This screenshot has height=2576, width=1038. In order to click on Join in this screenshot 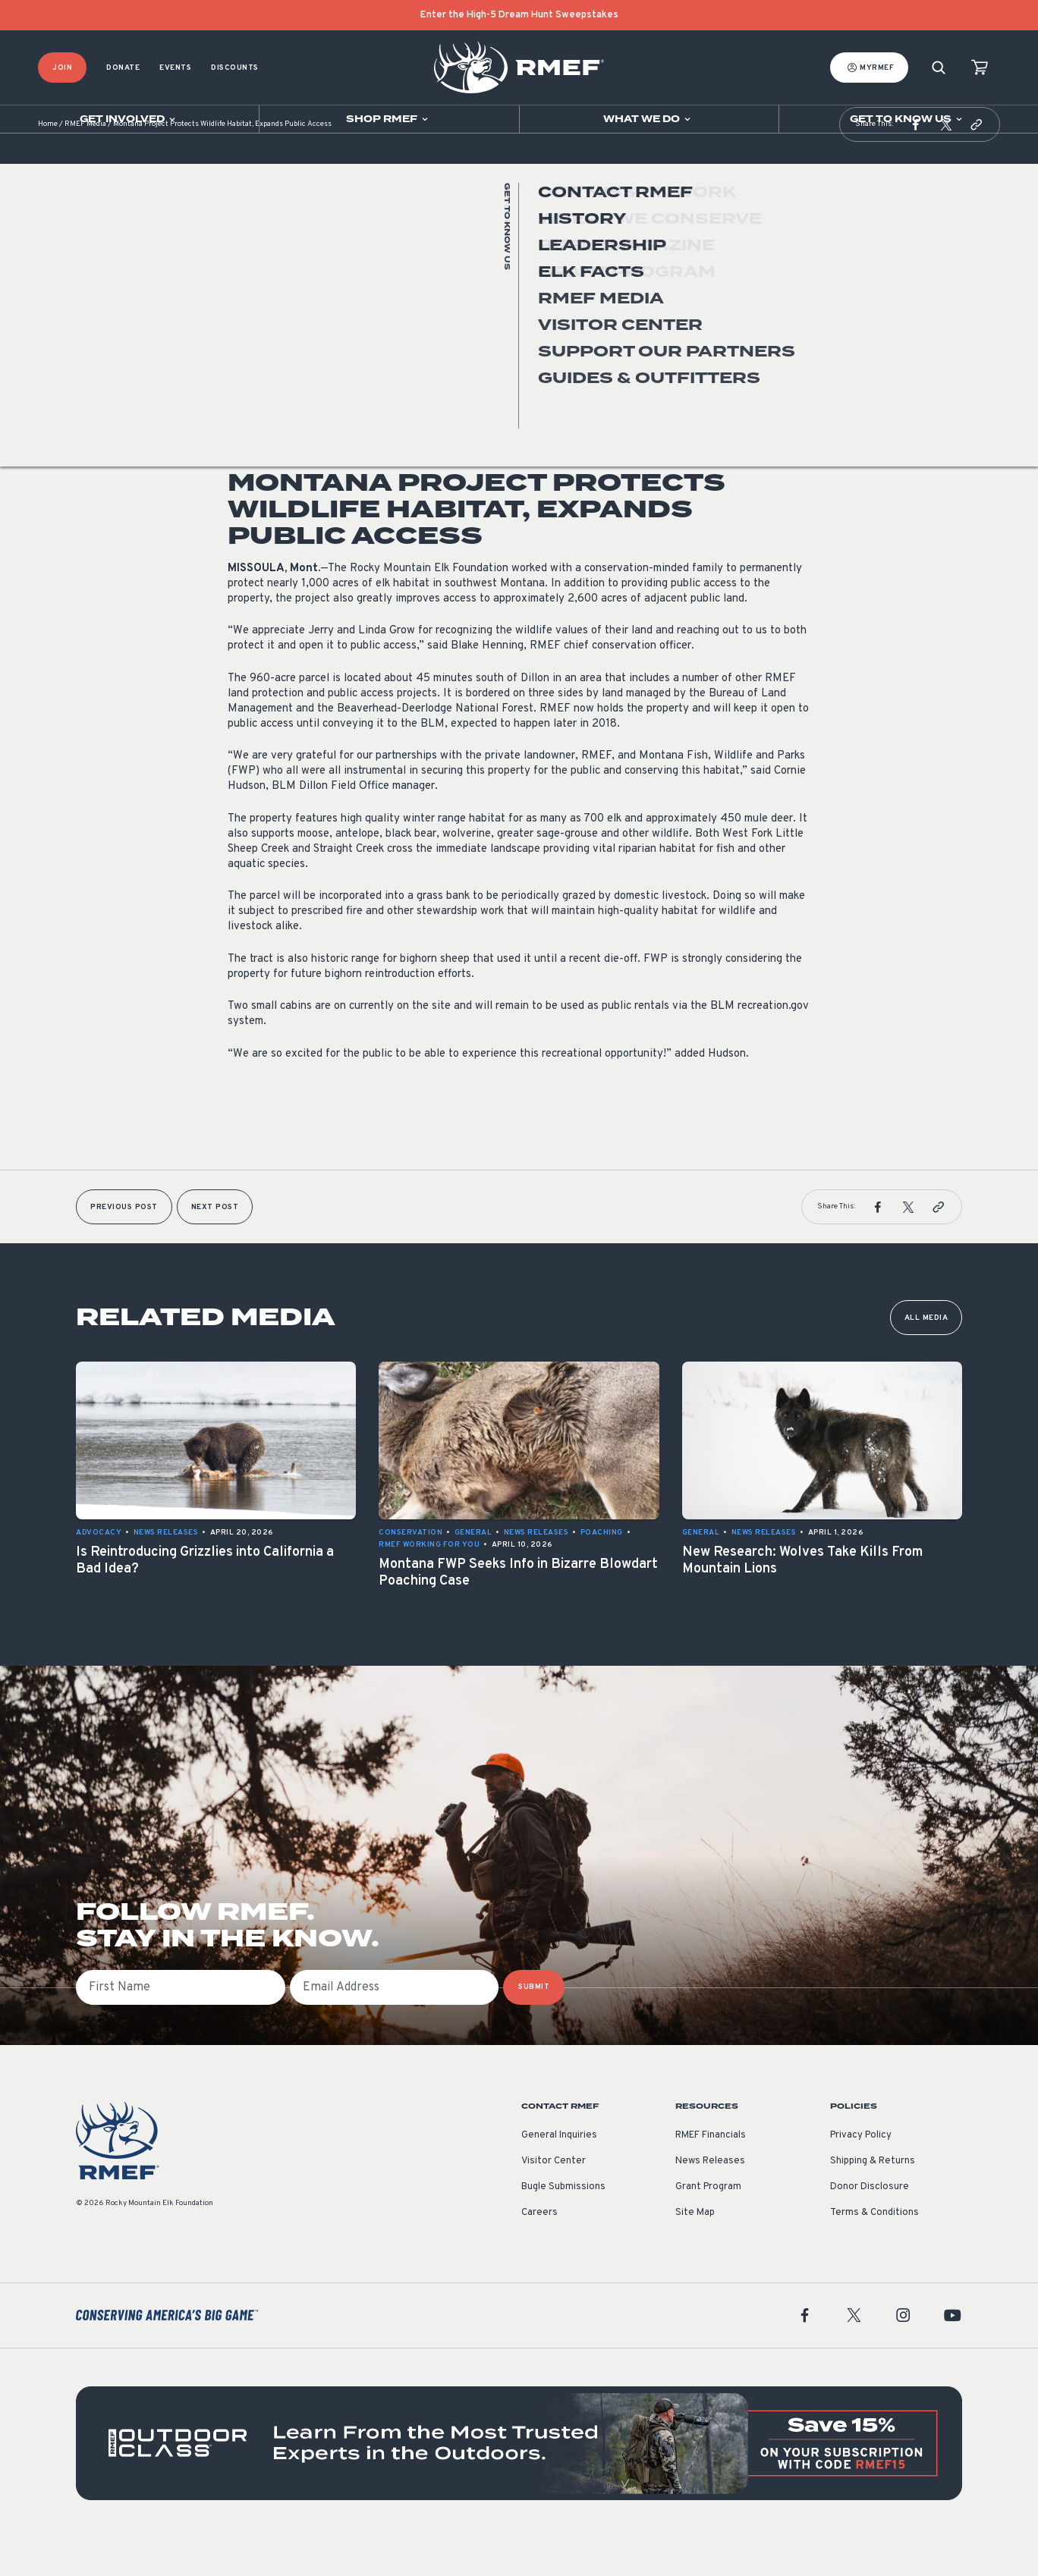, I will do `click(62, 68)`.